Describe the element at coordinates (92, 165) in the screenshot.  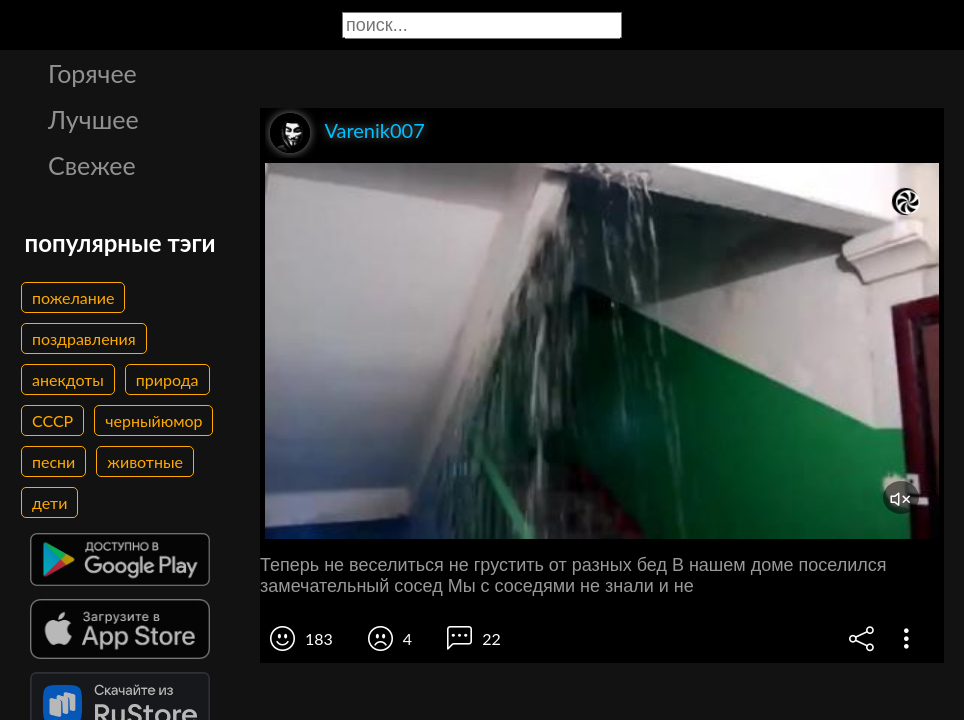
I see `Свежее` at that location.